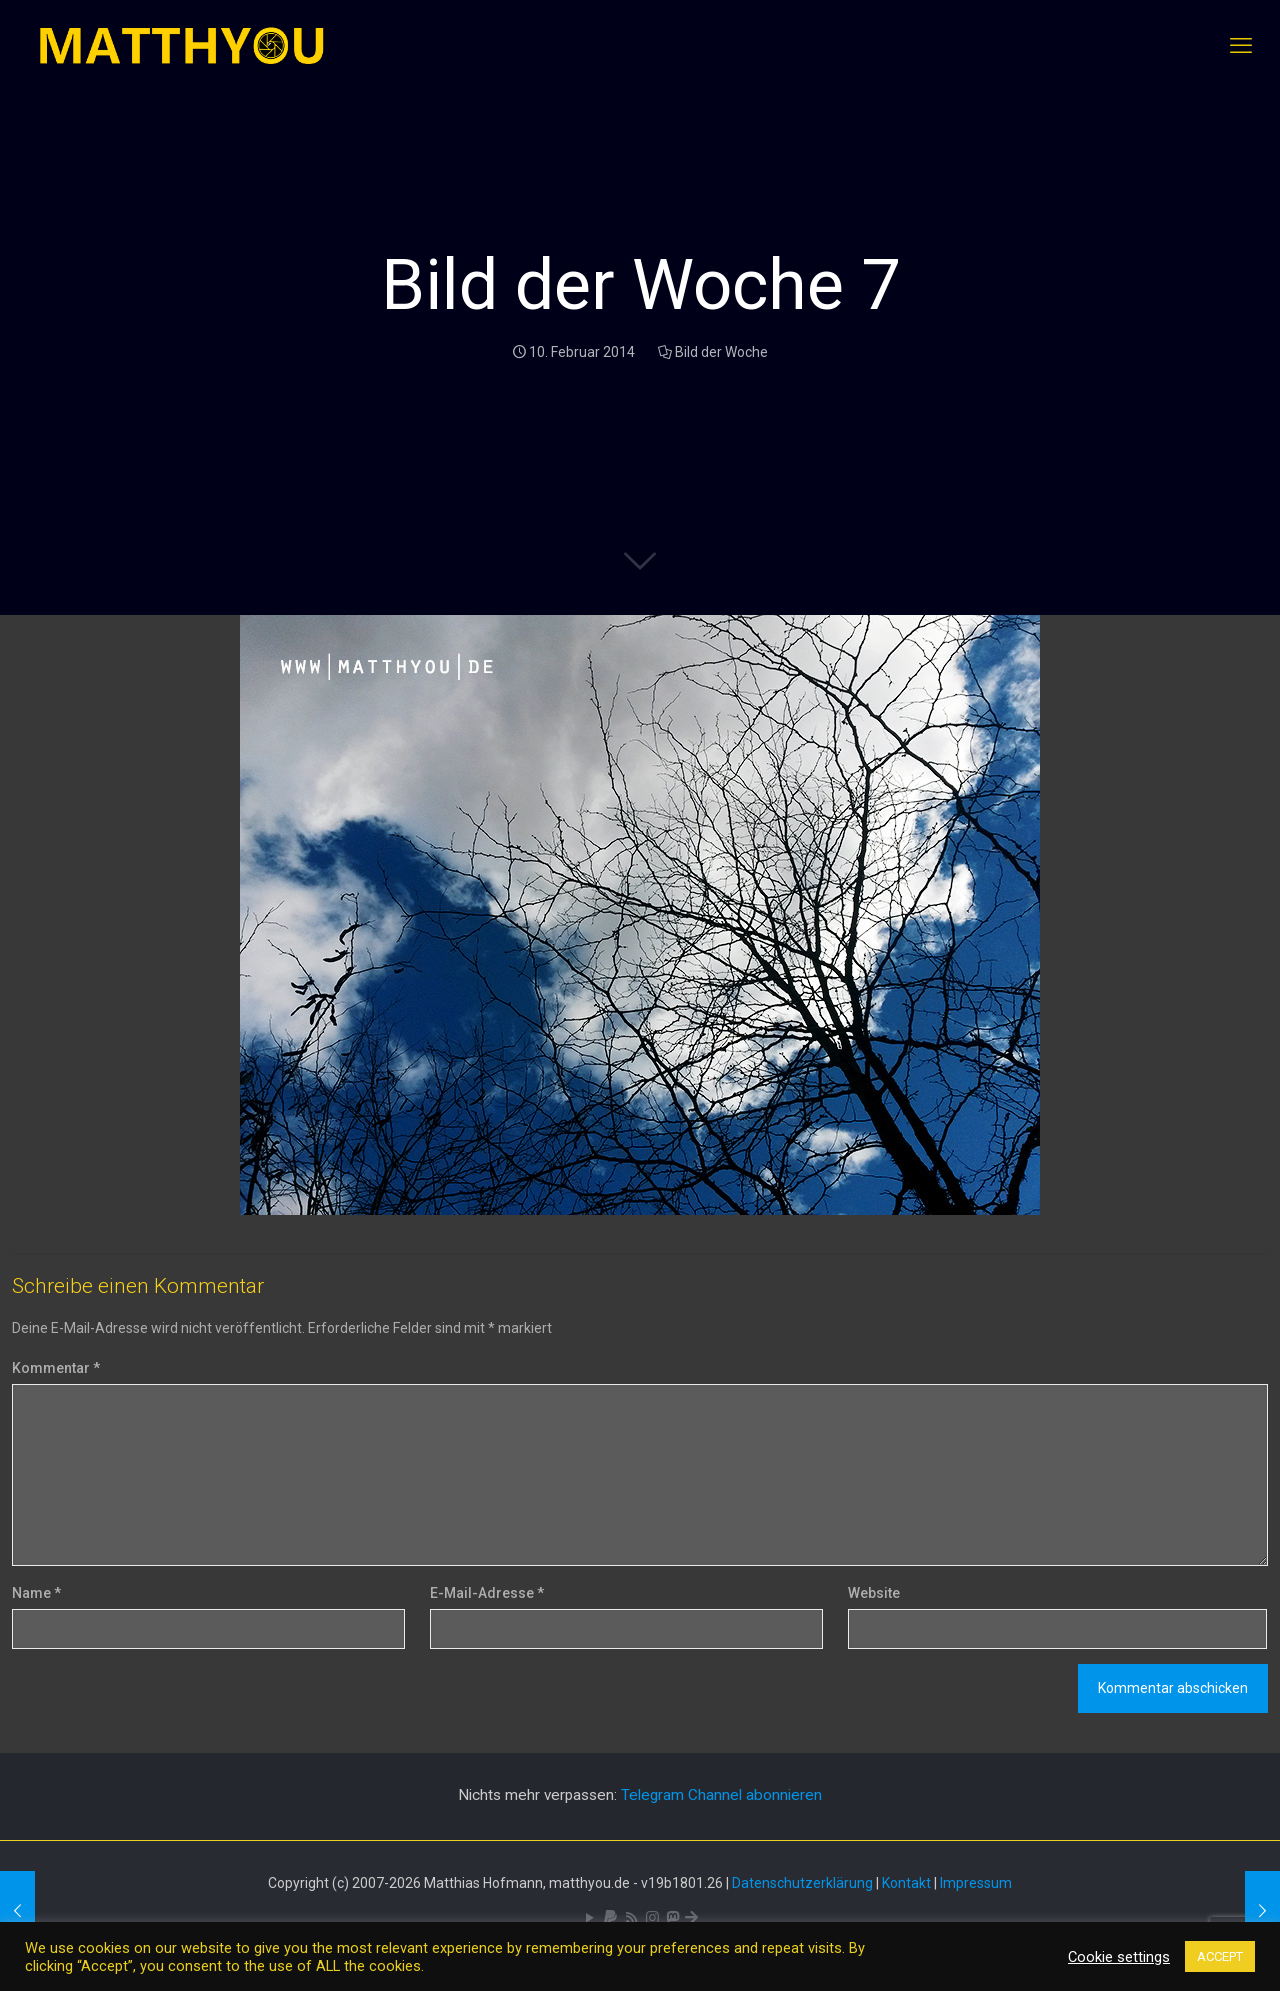 This screenshot has height=1991, width=1280. I want to click on Bild der Woche, so click(721, 352).